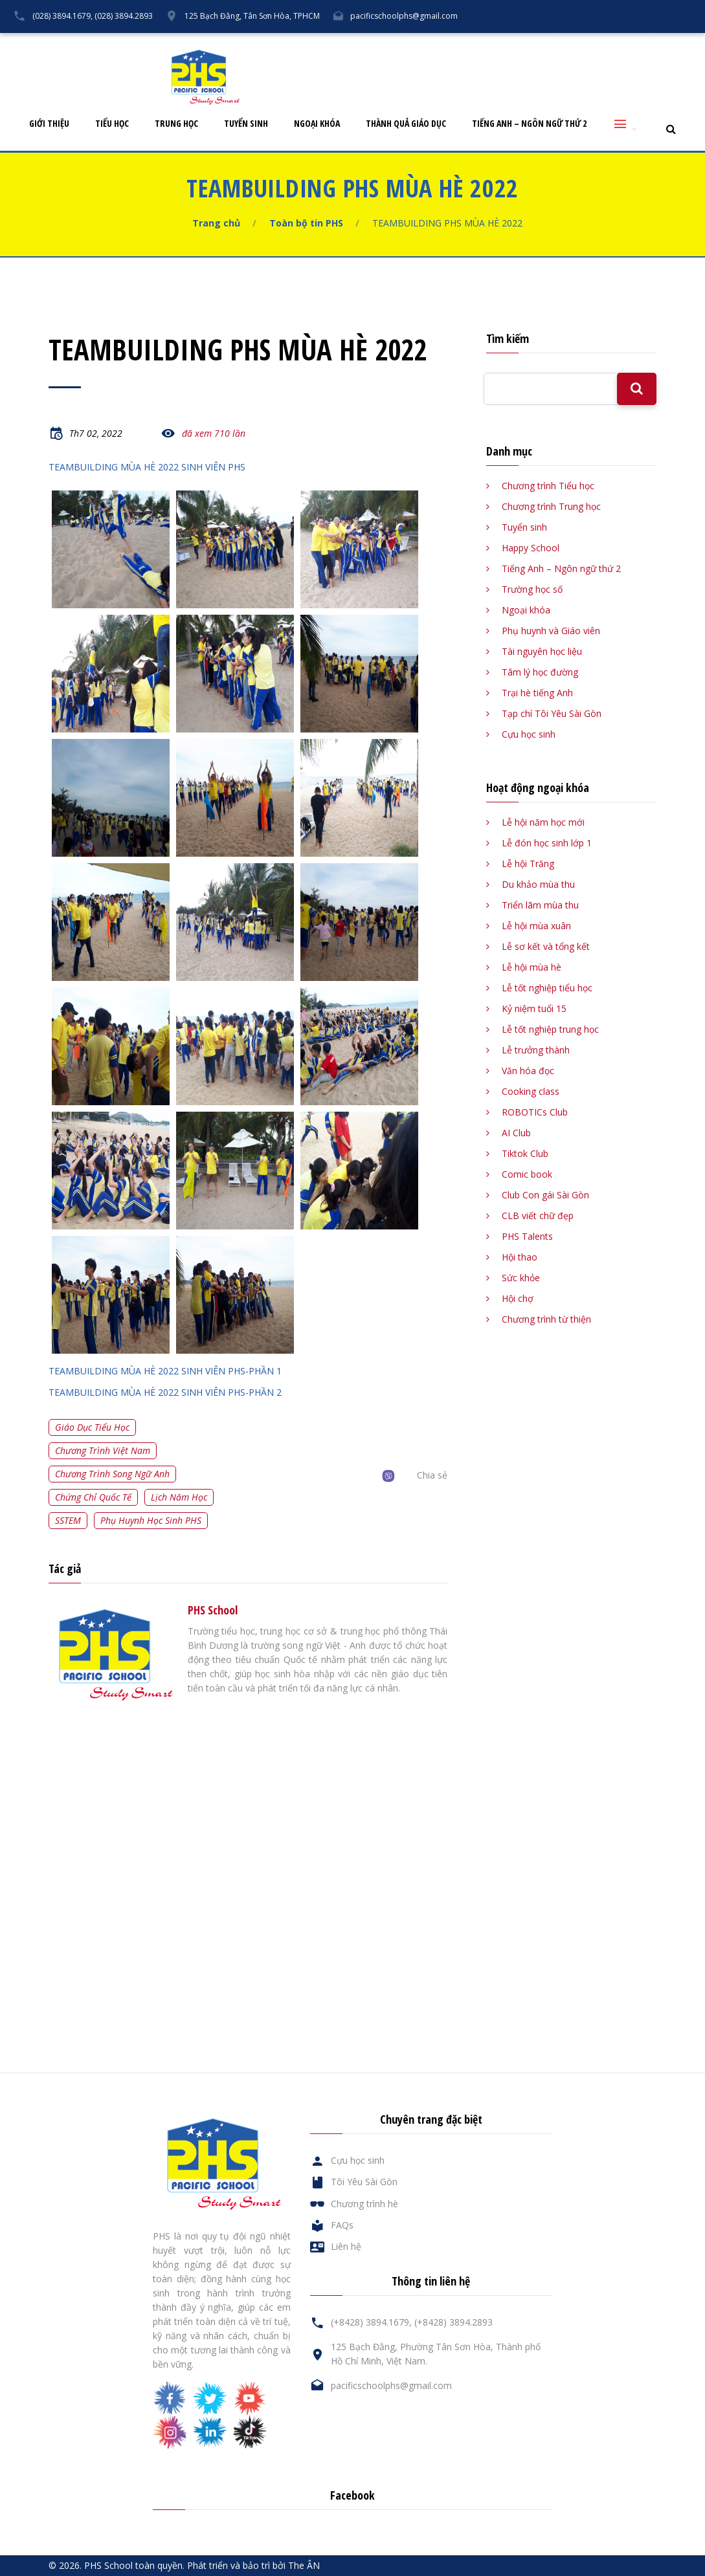 The image size is (705, 2576). I want to click on AI Club, so click(516, 1133).